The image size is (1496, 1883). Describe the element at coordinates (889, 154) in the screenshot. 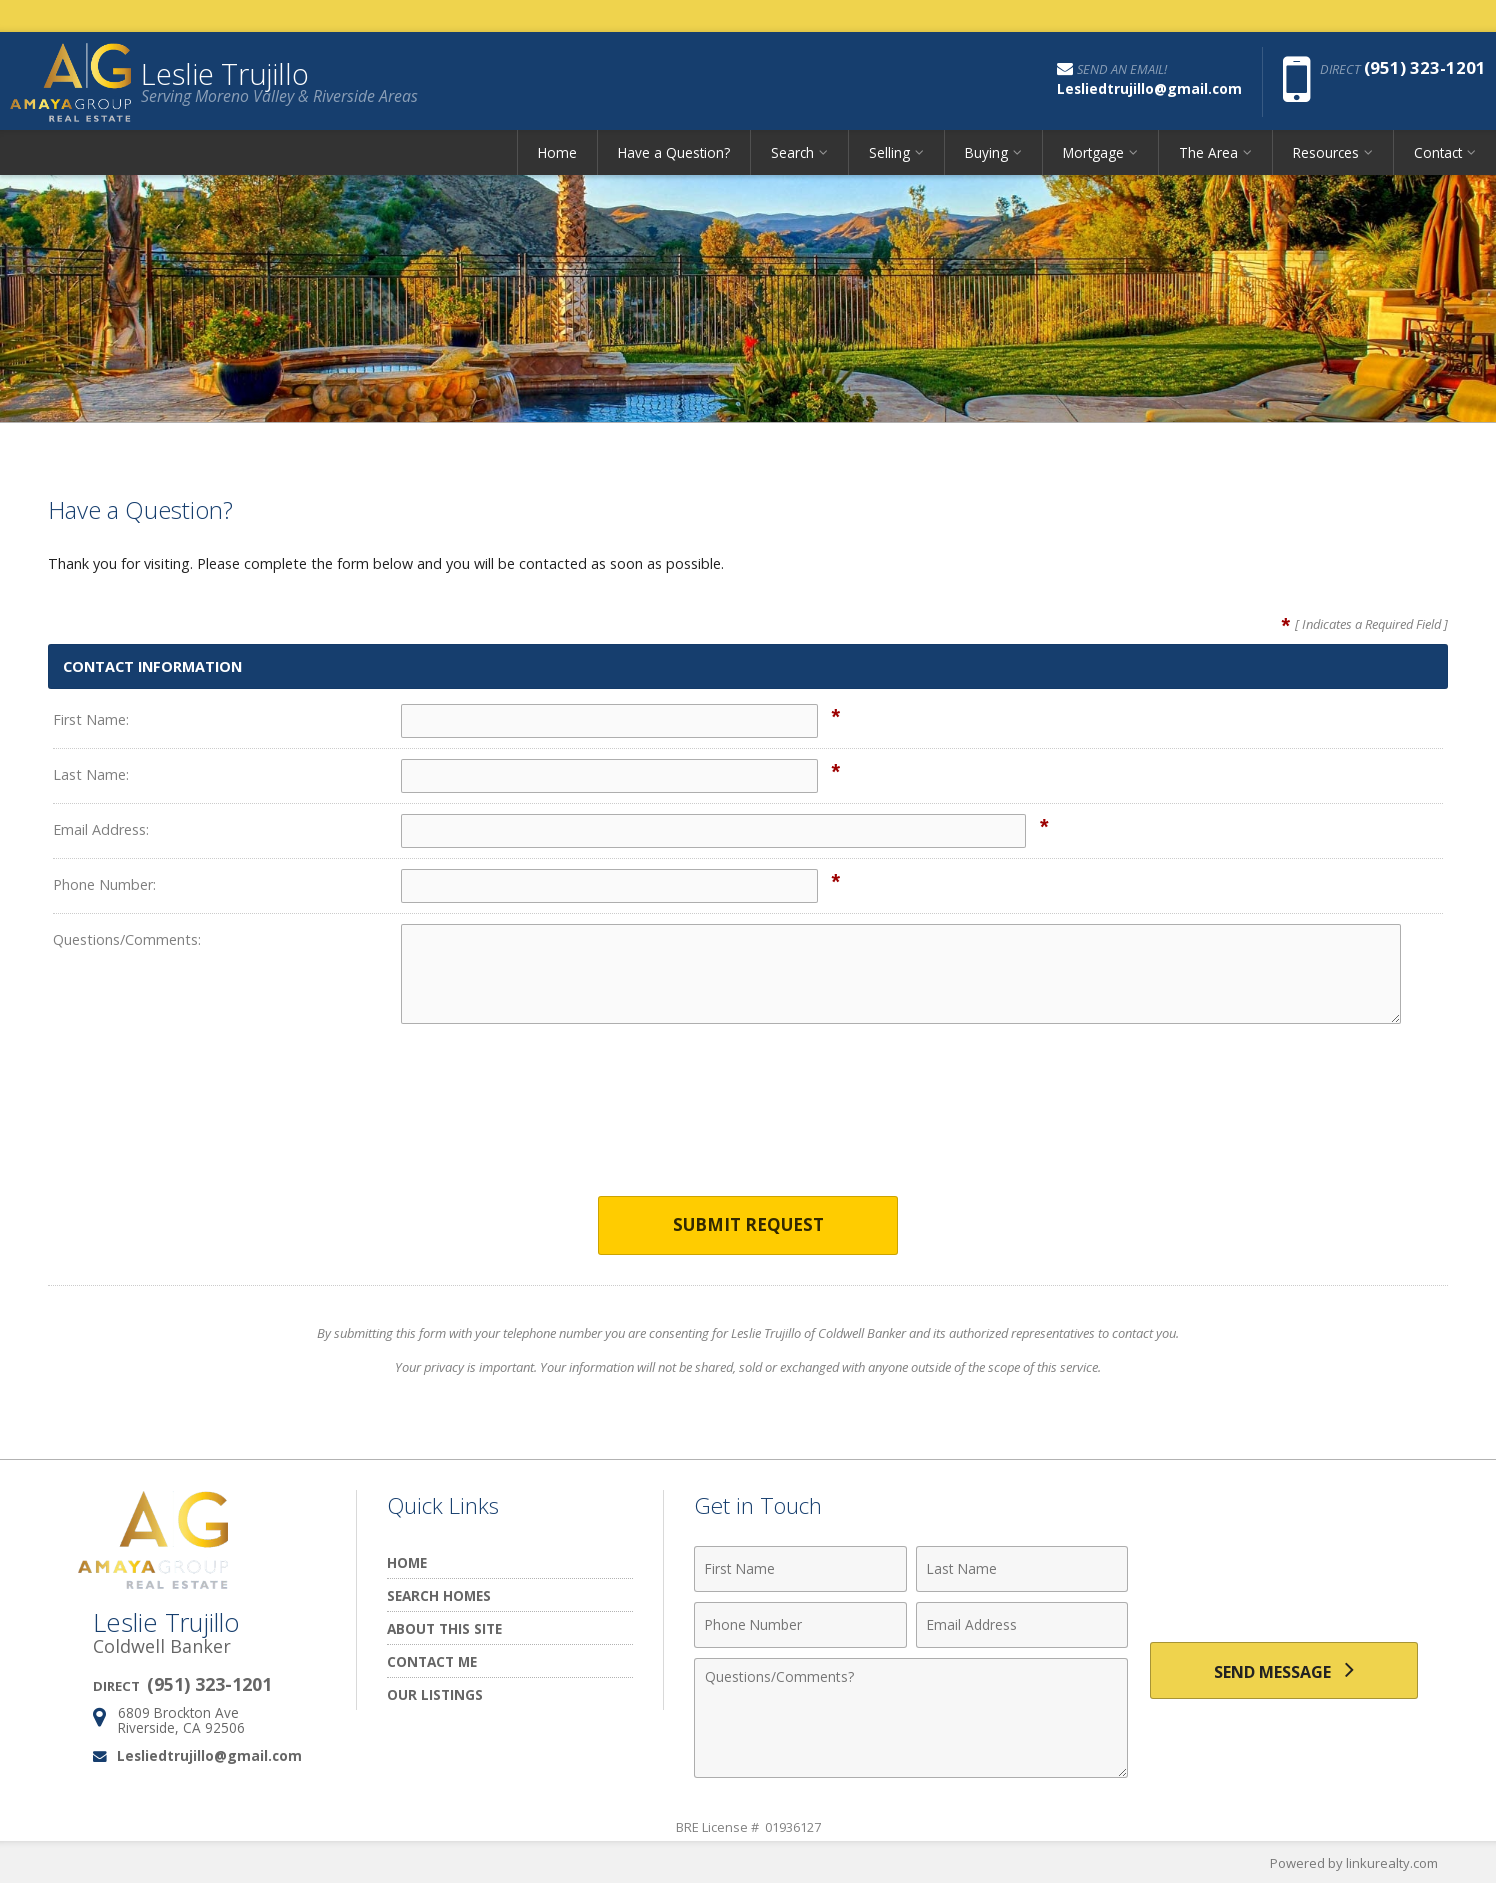

I see `Selling` at that location.